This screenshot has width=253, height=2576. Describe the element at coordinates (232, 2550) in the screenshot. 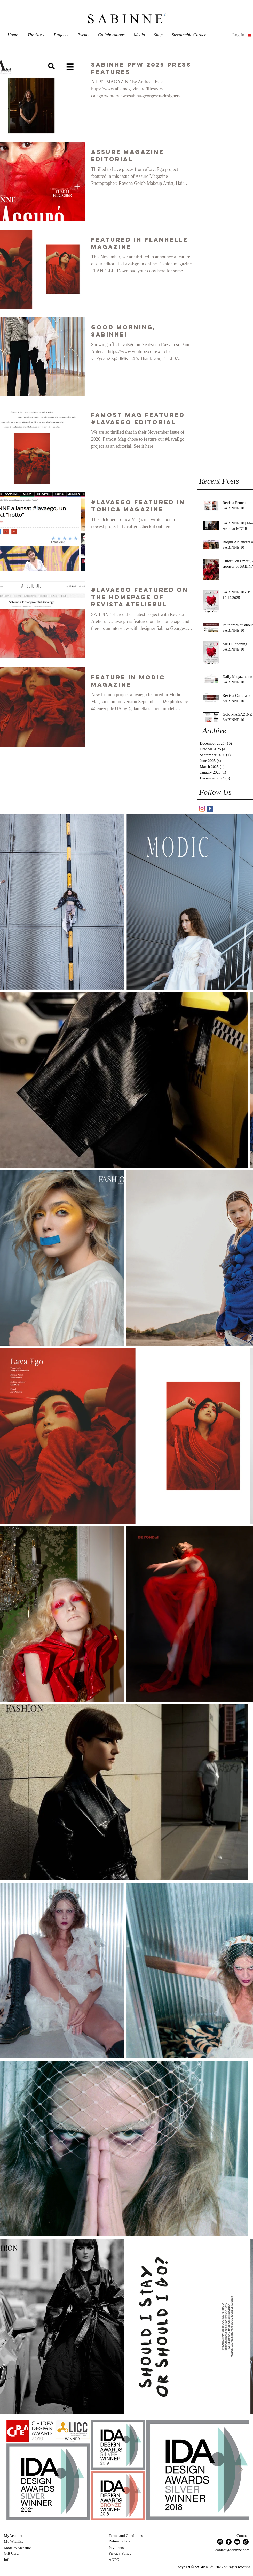

I see `contact@sabinne.com` at that location.